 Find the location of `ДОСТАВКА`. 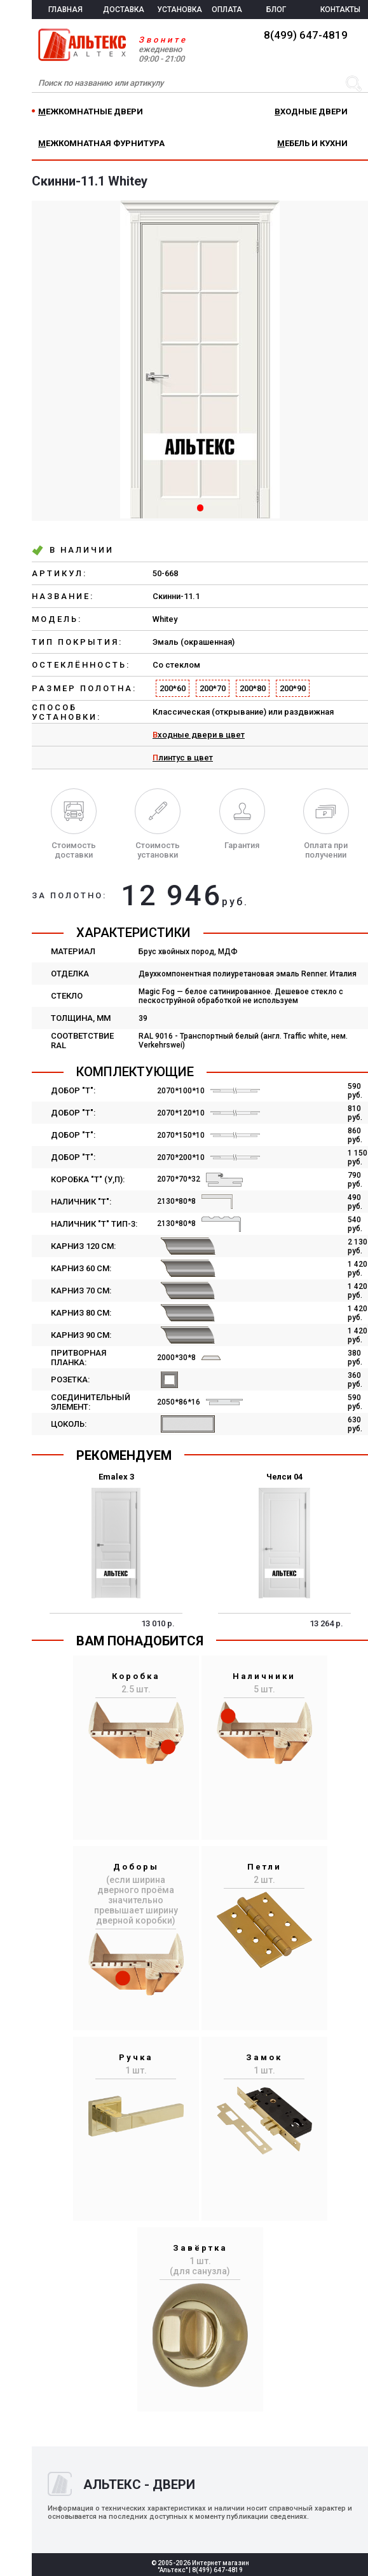

ДОСТАВКА is located at coordinates (123, 9).